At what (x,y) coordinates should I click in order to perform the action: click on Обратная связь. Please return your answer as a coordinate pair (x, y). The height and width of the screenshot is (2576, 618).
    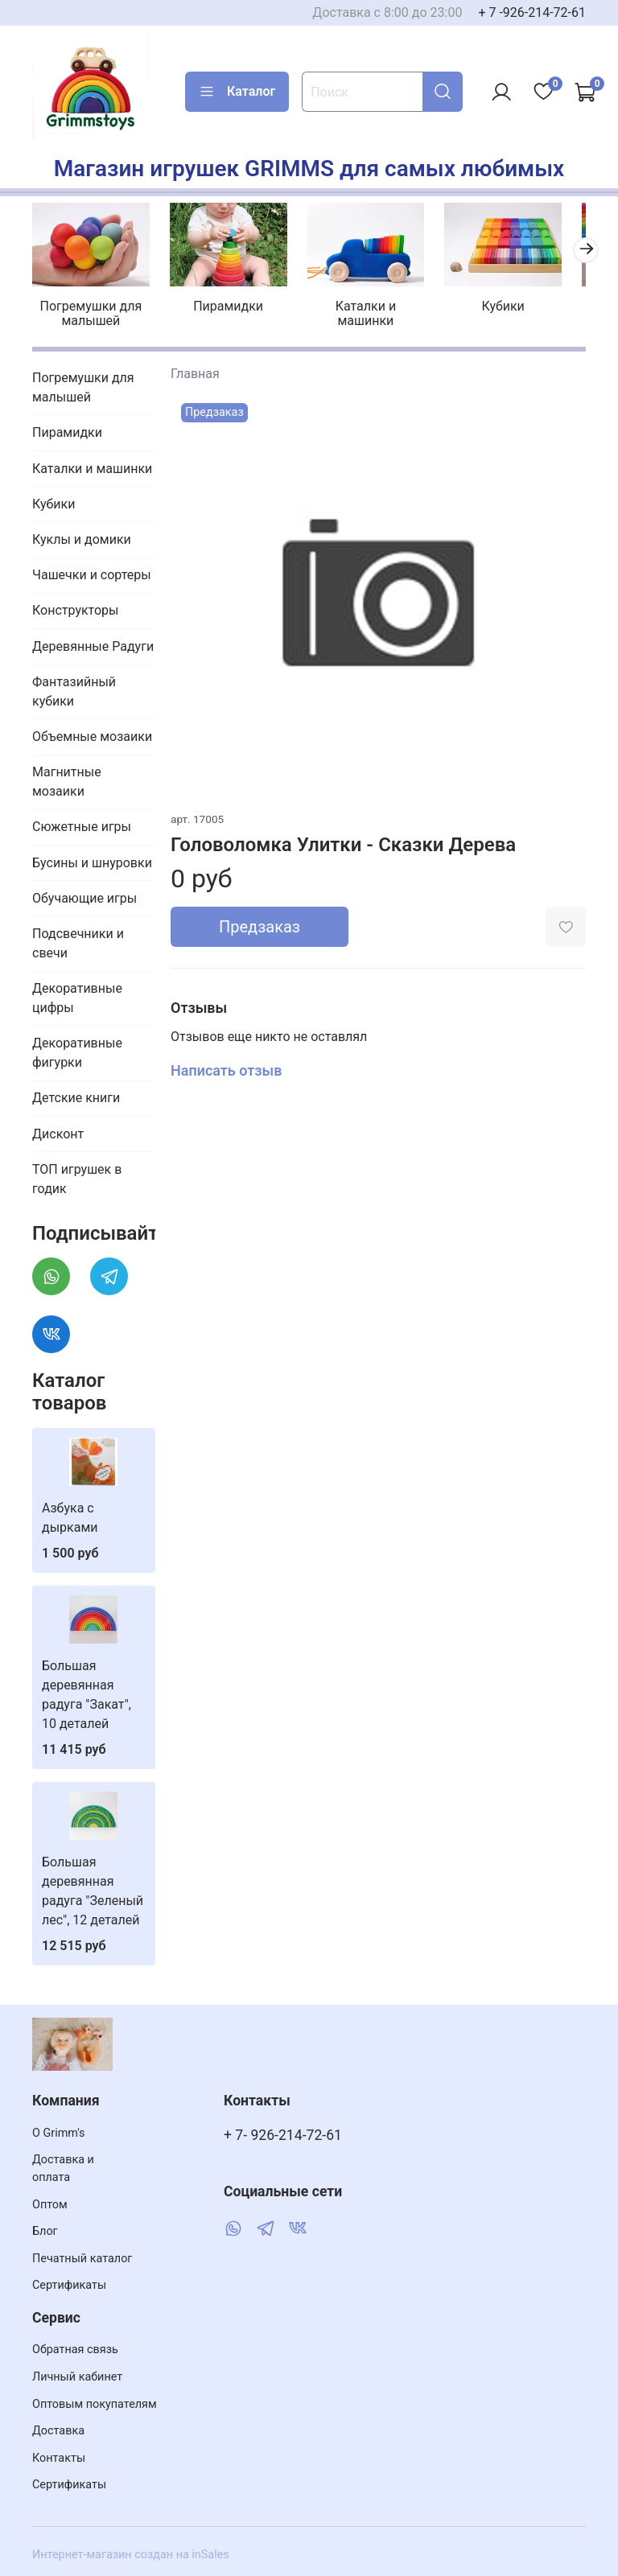
    Looking at the image, I should click on (75, 2349).